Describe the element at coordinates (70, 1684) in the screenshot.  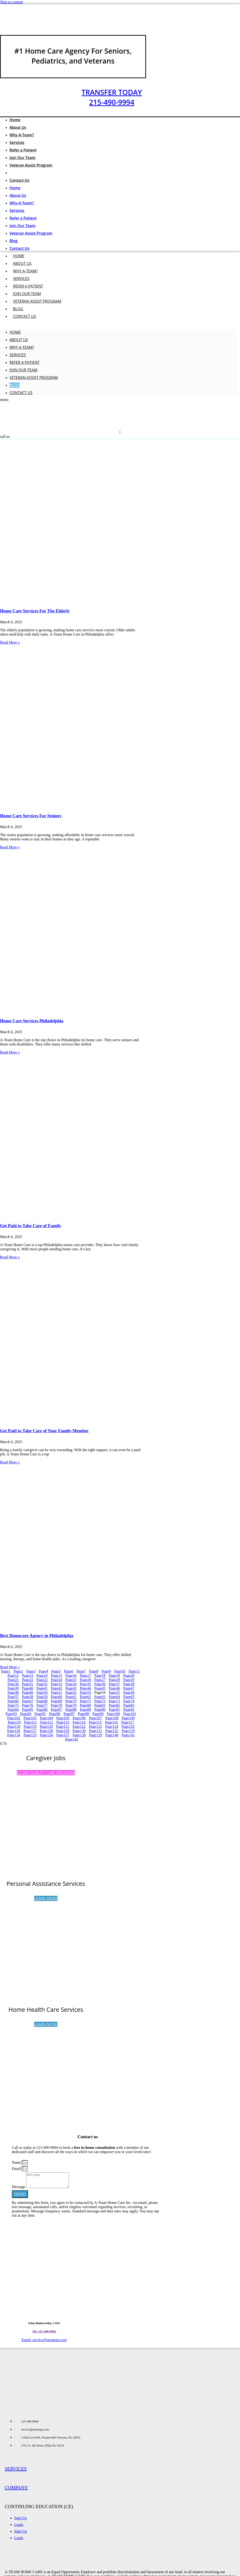
I see `34` at that location.